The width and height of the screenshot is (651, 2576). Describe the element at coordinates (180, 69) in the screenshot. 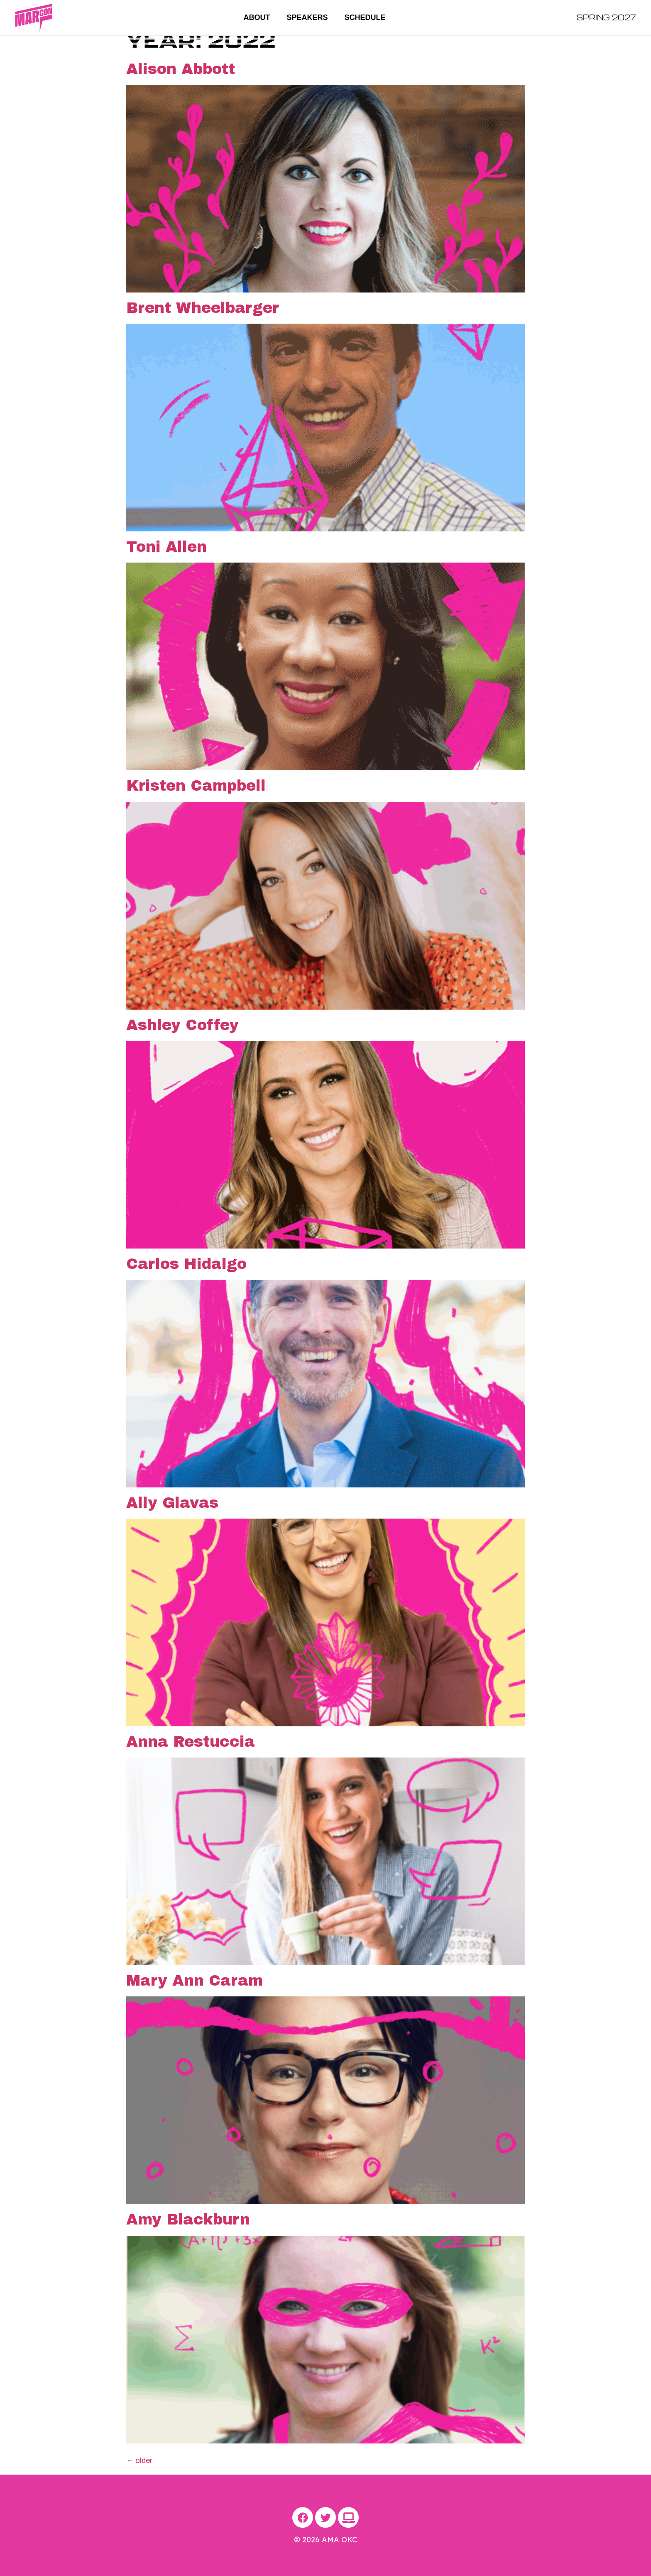

I see `Alison Abbott` at that location.